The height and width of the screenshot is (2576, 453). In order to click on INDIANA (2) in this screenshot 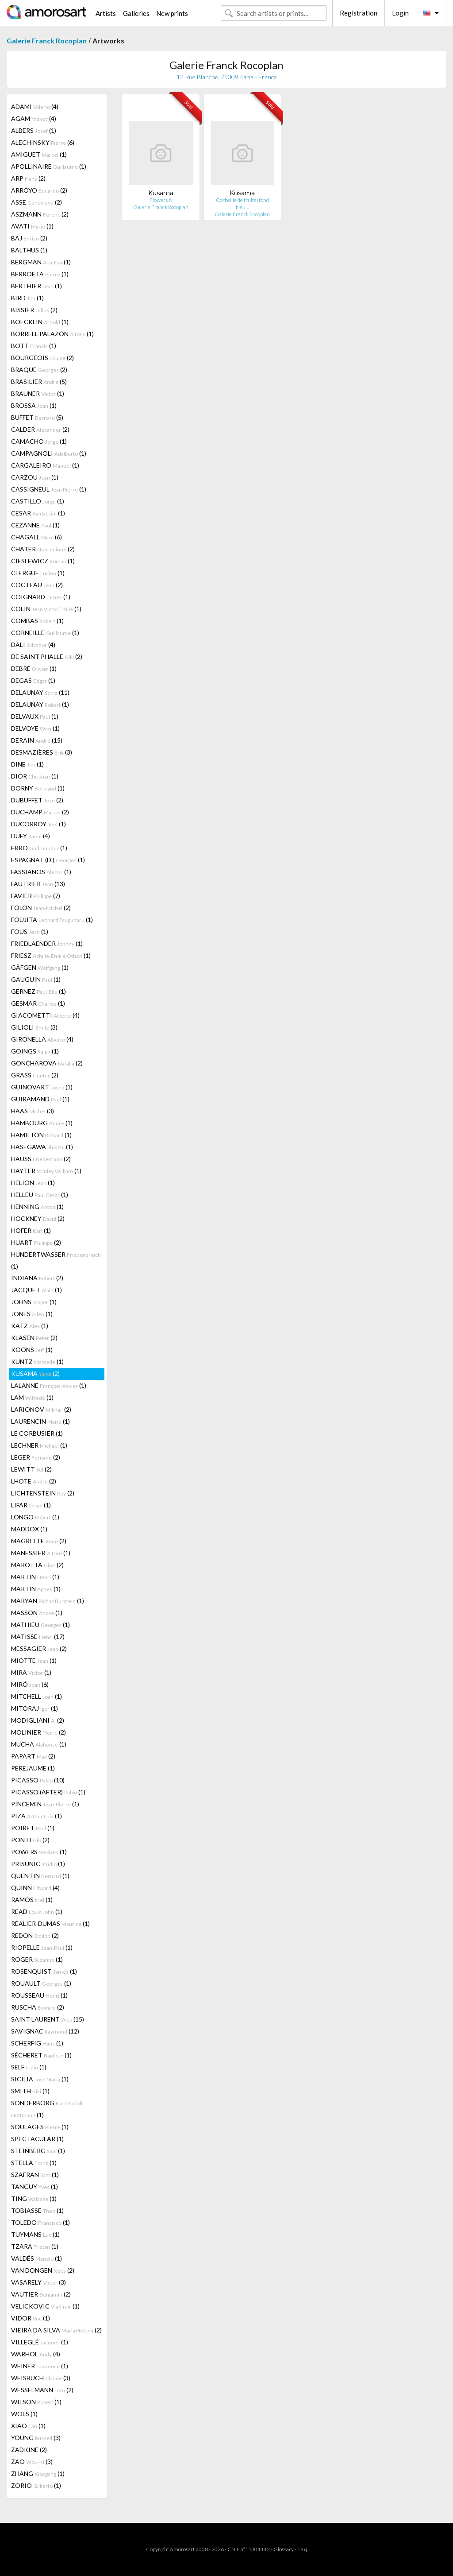, I will do `click(37, 1278)`.